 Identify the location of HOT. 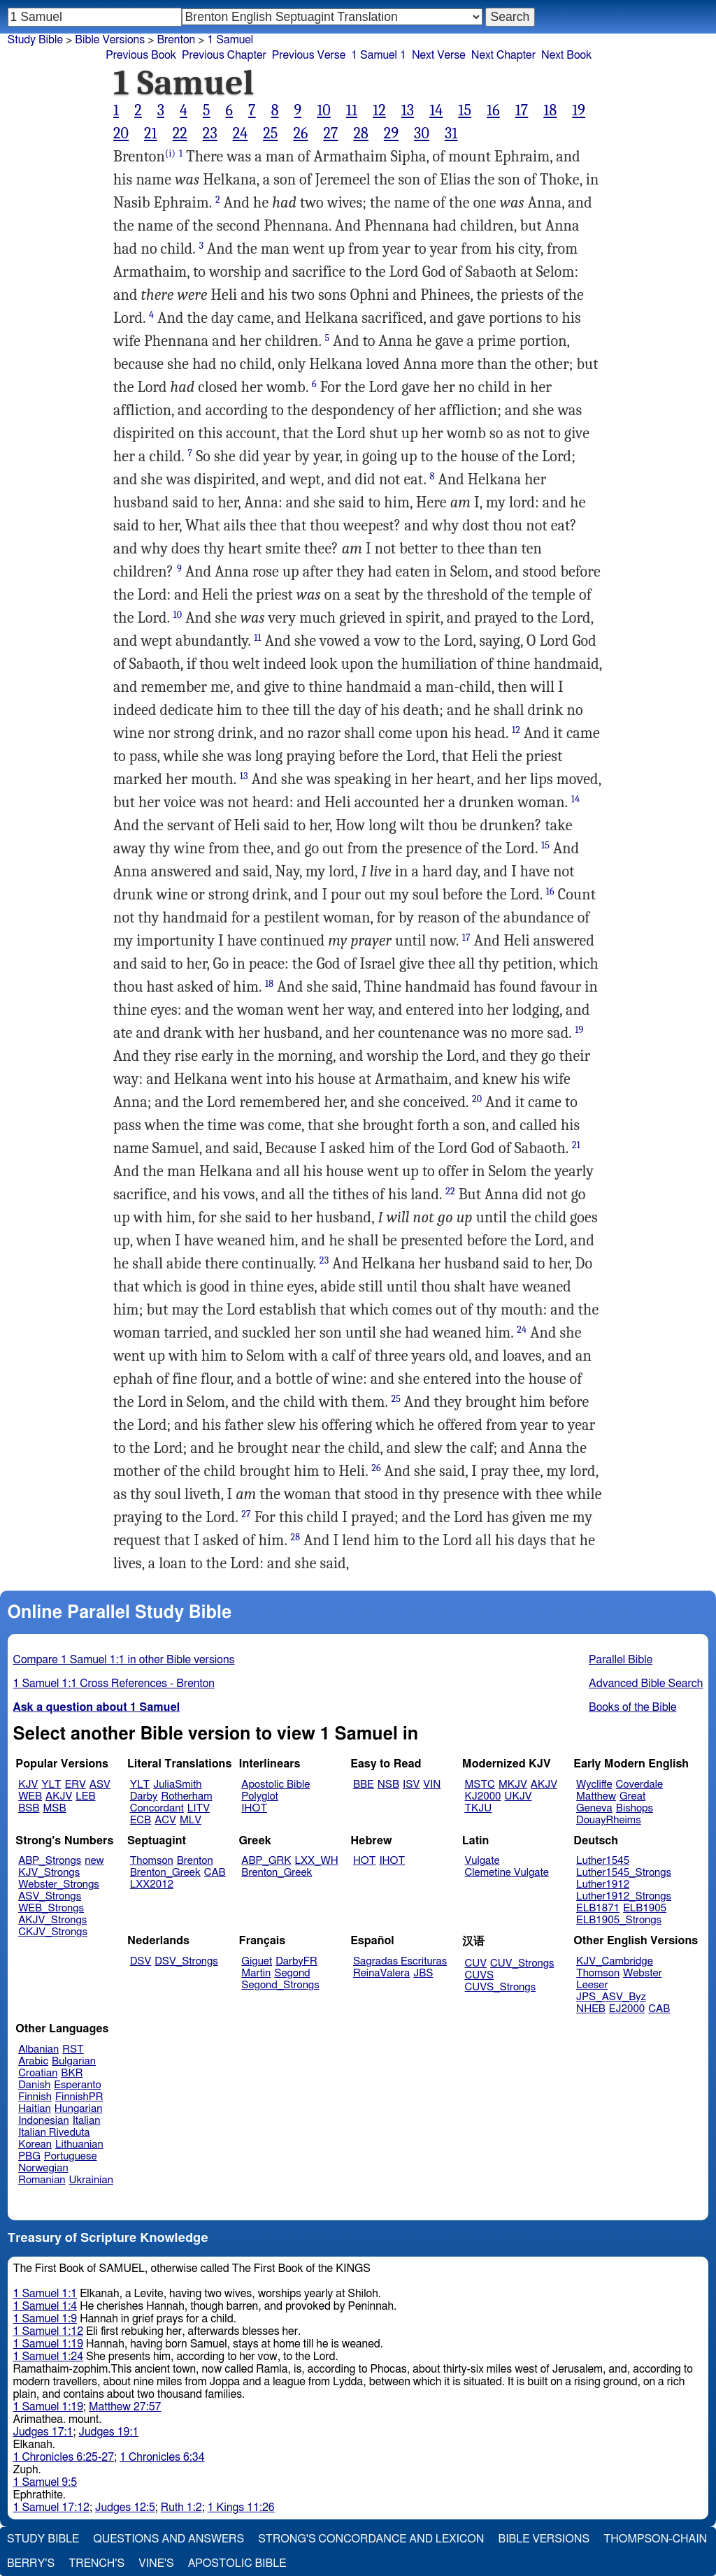
(364, 1860).